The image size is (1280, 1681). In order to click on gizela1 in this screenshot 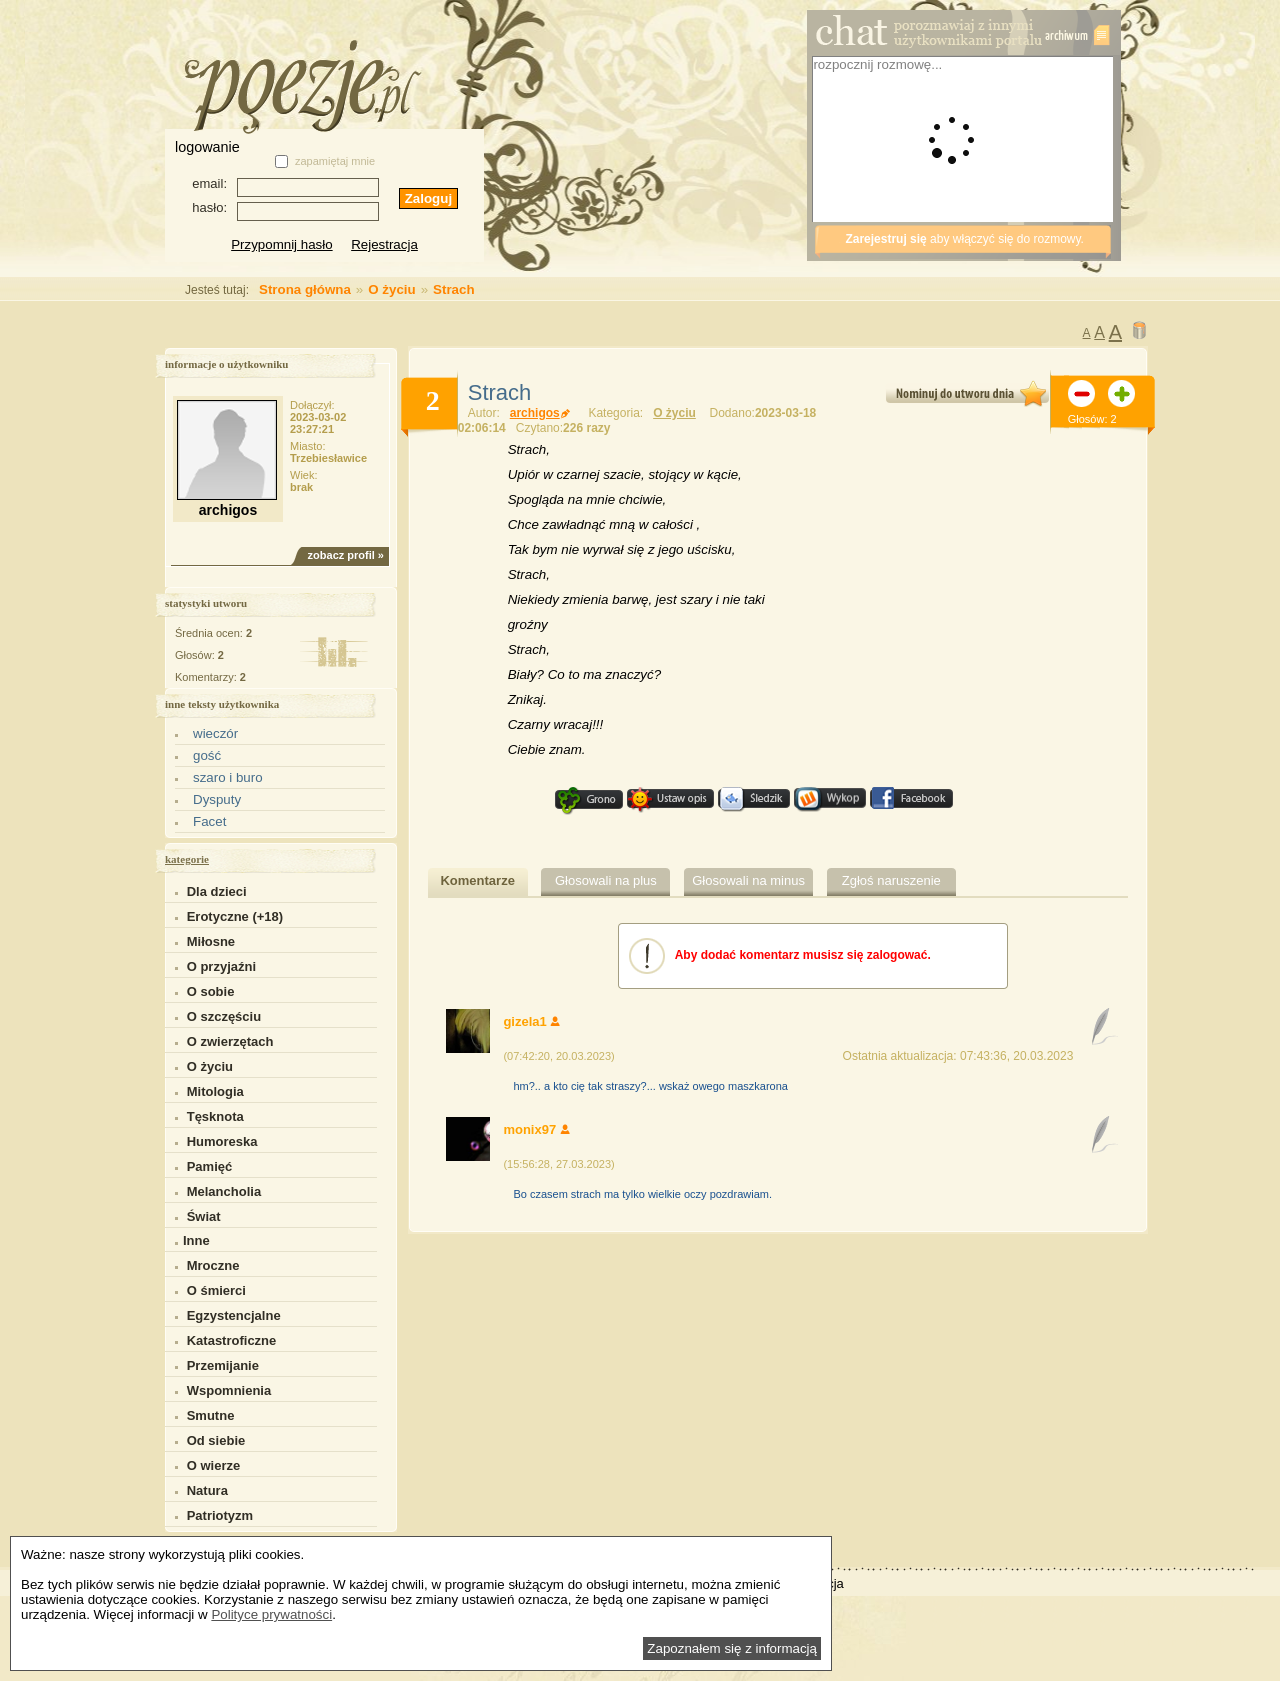, I will do `click(531, 1021)`.